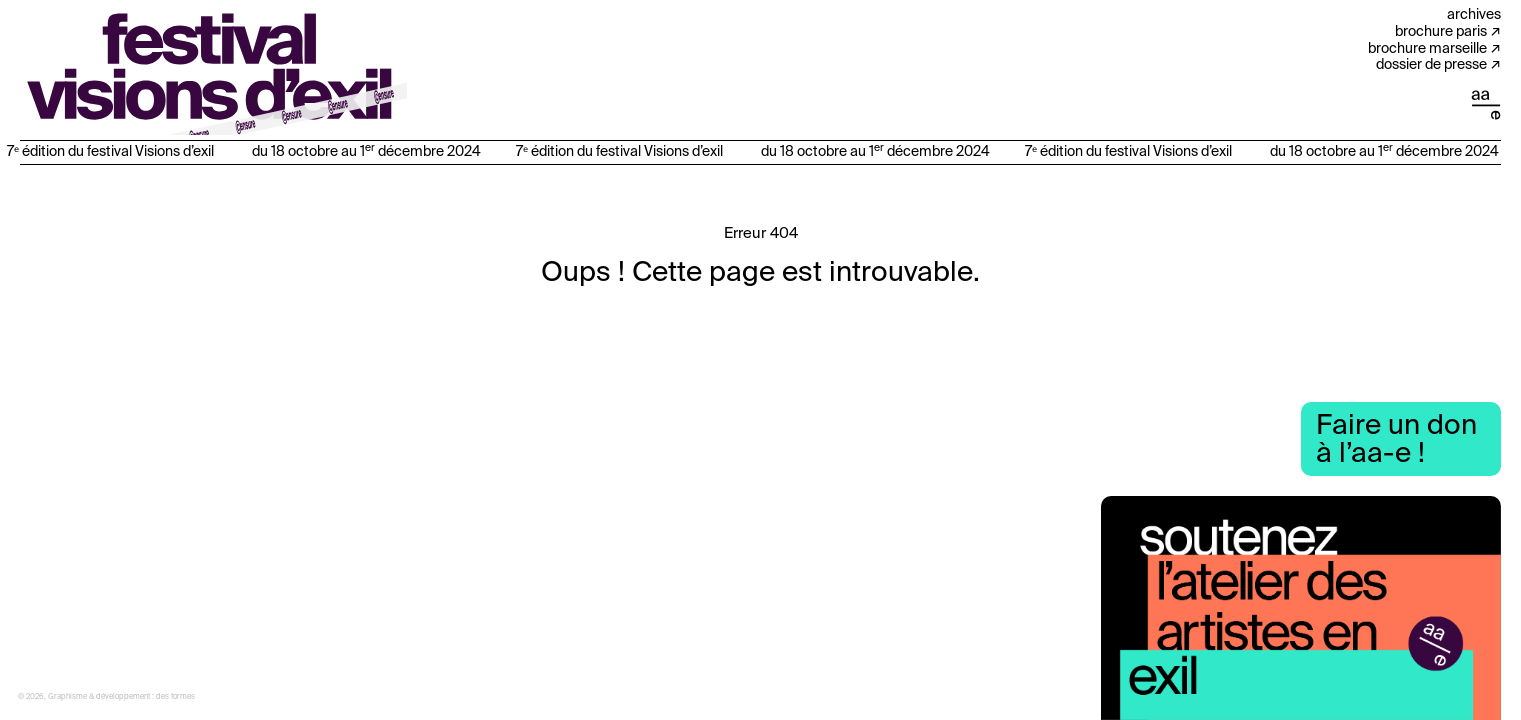 This screenshot has height=720, width=1521. Describe the element at coordinates (1431, 65) in the screenshot. I see `Dossier de presse` at that location.